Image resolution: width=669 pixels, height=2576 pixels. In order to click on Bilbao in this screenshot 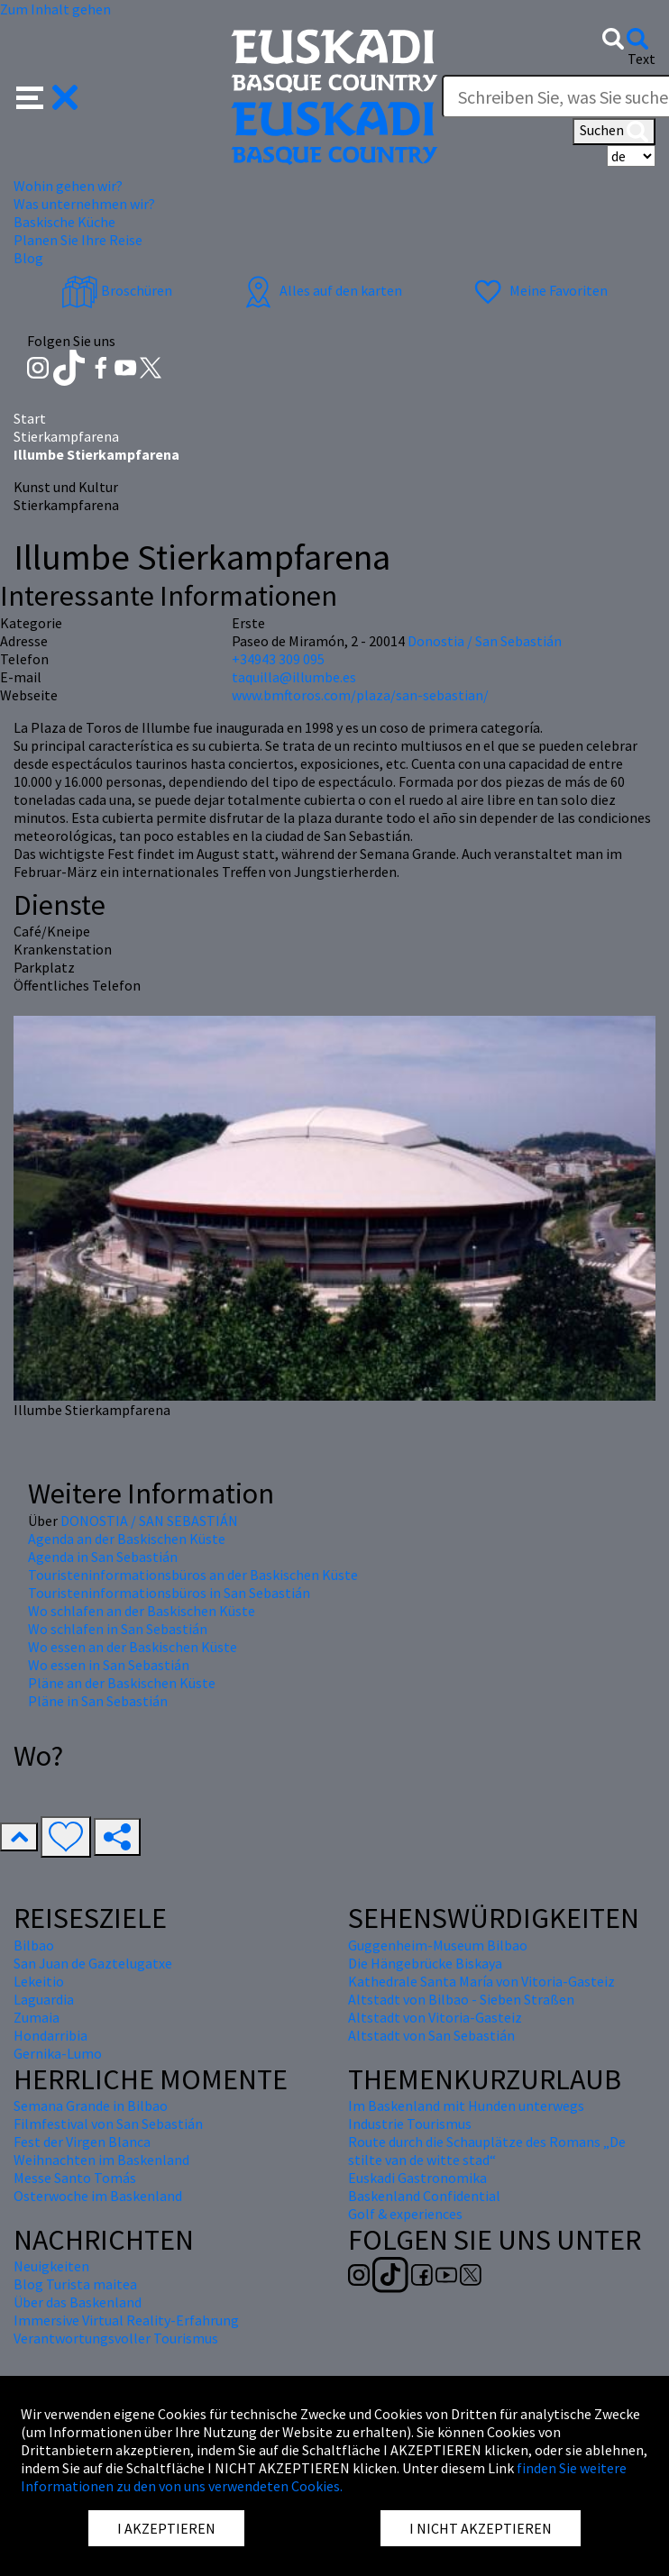, I will do `click(34, 1945)`.